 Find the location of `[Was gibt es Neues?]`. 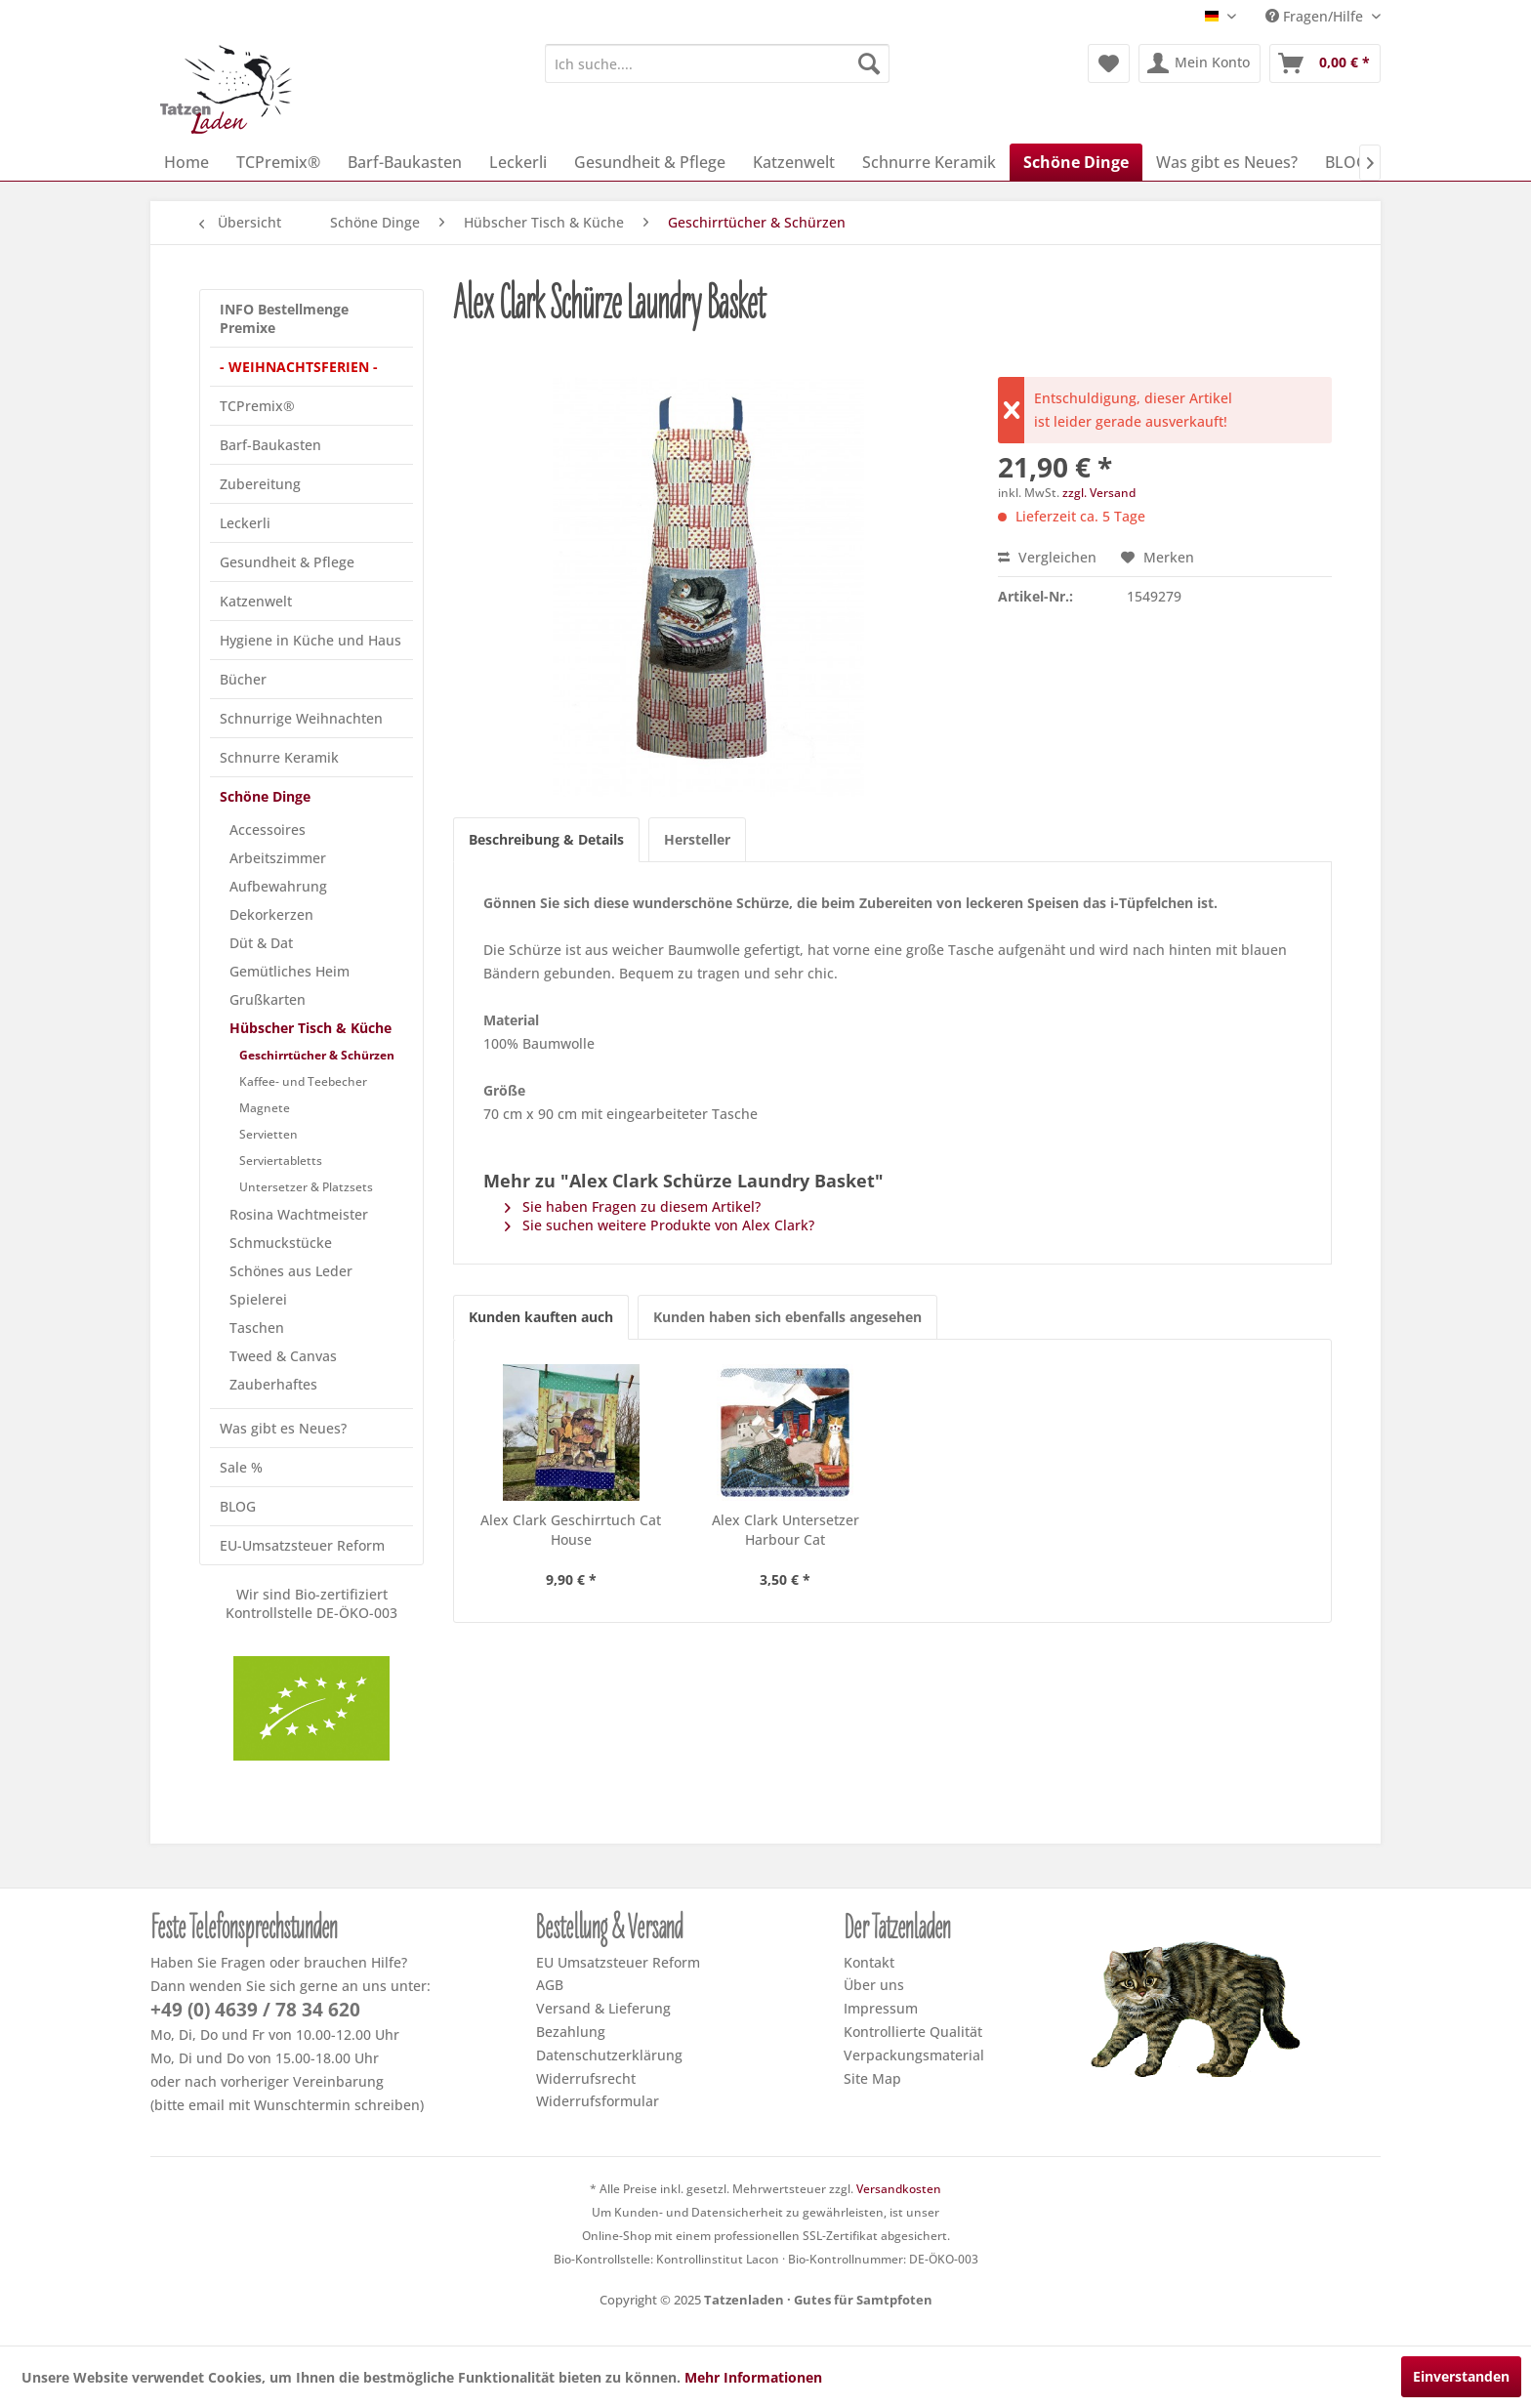

[Was gibt es Neues?] is located at coordinates (1226, 162).